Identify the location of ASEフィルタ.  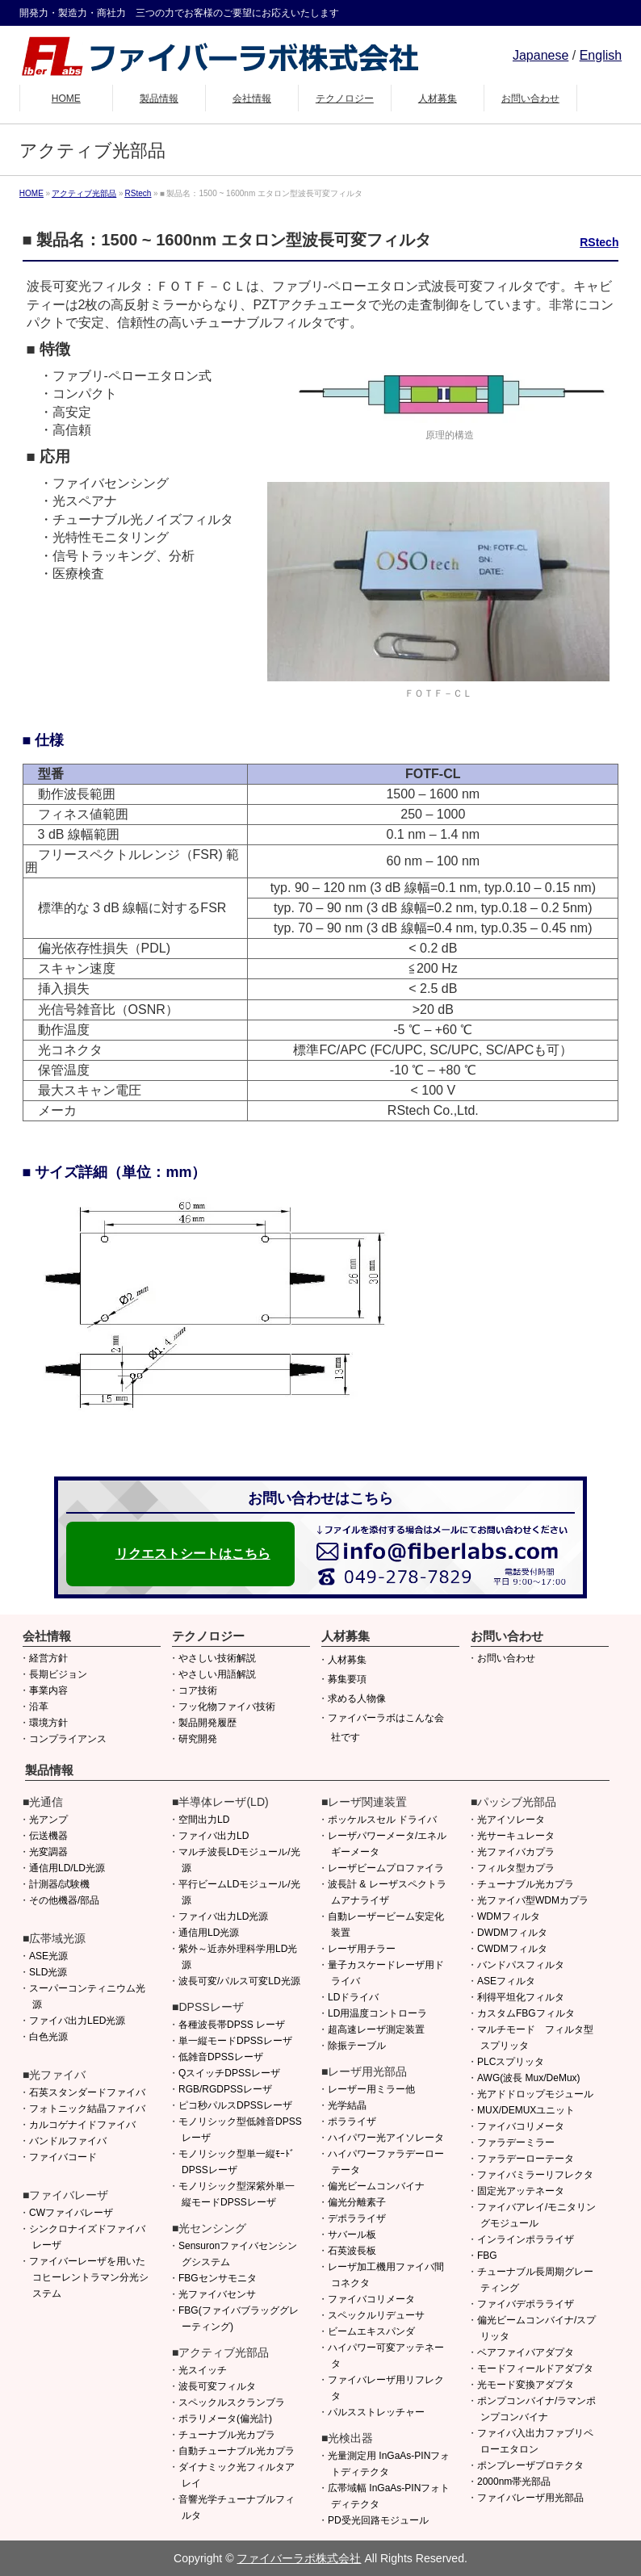
(506, 1981).